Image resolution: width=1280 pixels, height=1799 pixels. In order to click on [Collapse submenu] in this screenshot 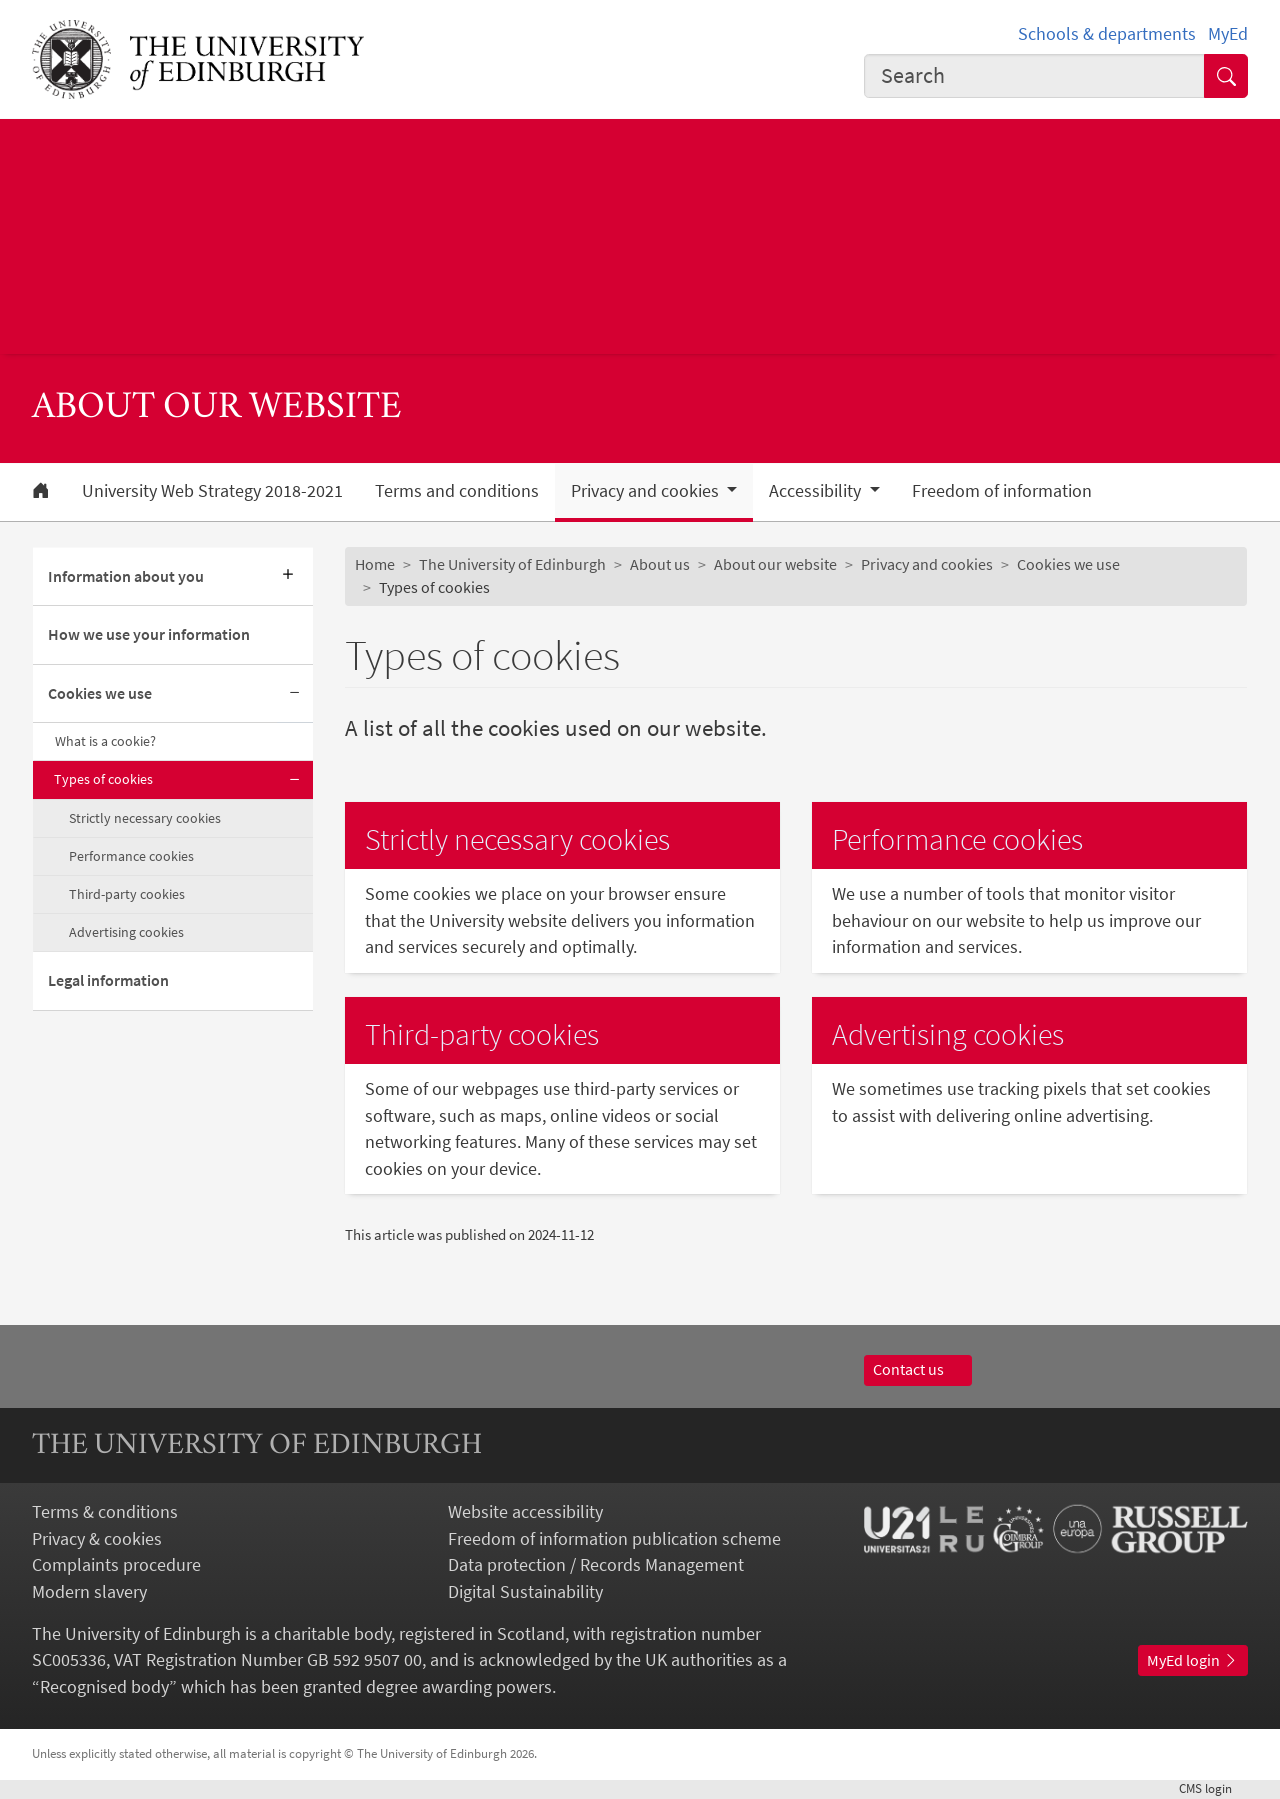, I will do `click(295, 694)`.